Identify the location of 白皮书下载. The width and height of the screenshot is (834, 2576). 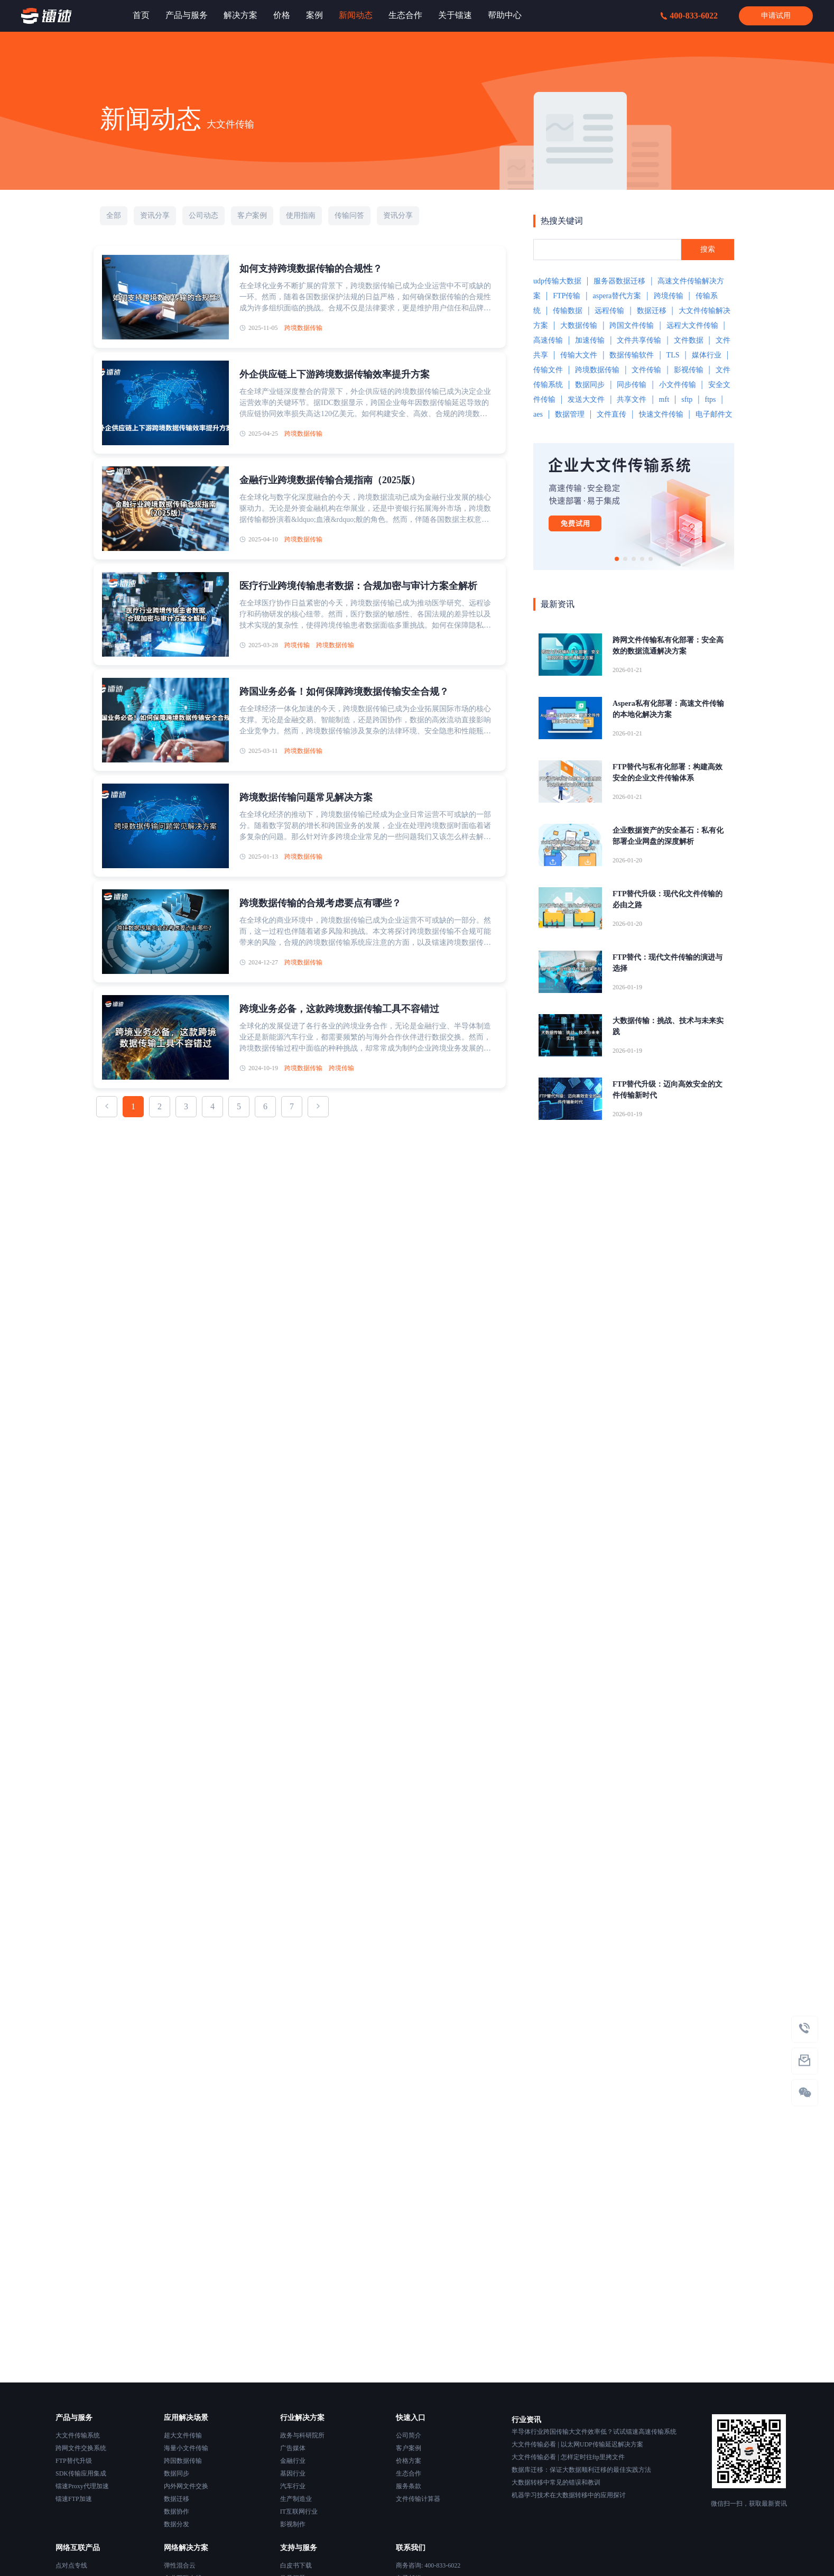
(296, 2565).